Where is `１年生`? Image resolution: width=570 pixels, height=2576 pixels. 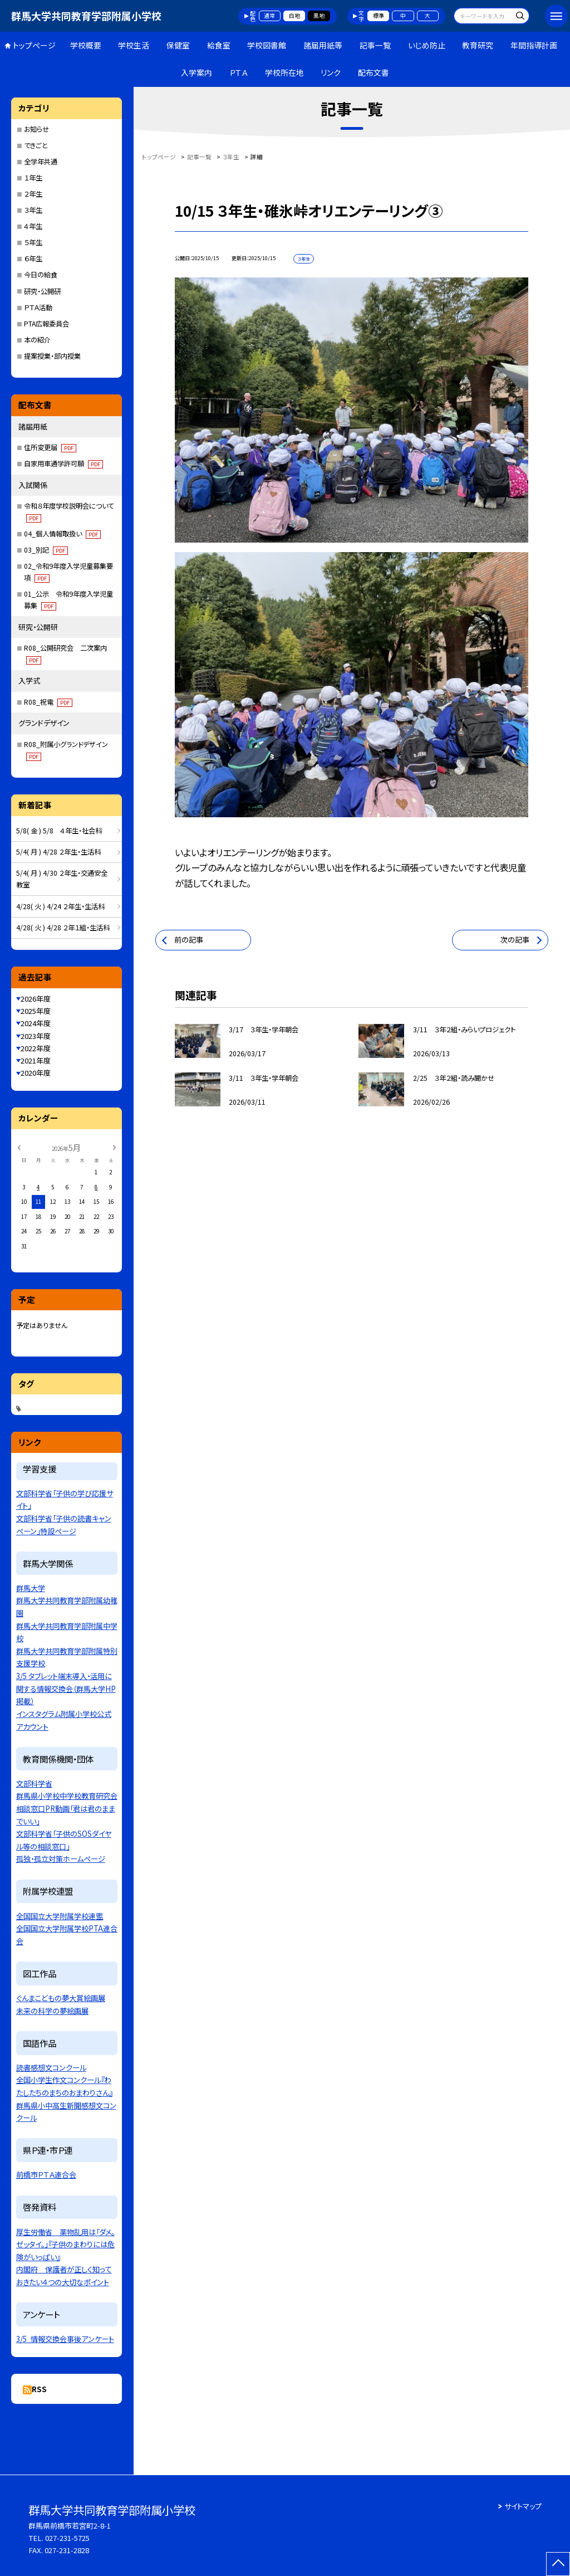 １年生 is located at coordinates (33, 178).